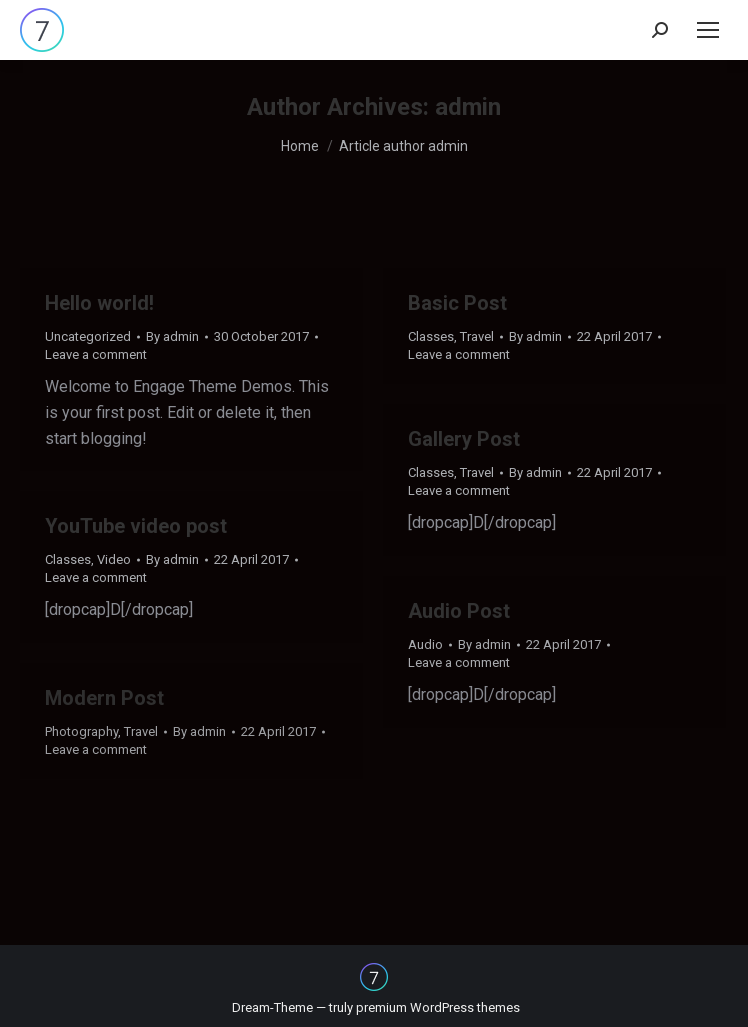  What do you see at coordinates (477, 336) in the screenshot?
I see `Travel` at bounding box center [477, 336].